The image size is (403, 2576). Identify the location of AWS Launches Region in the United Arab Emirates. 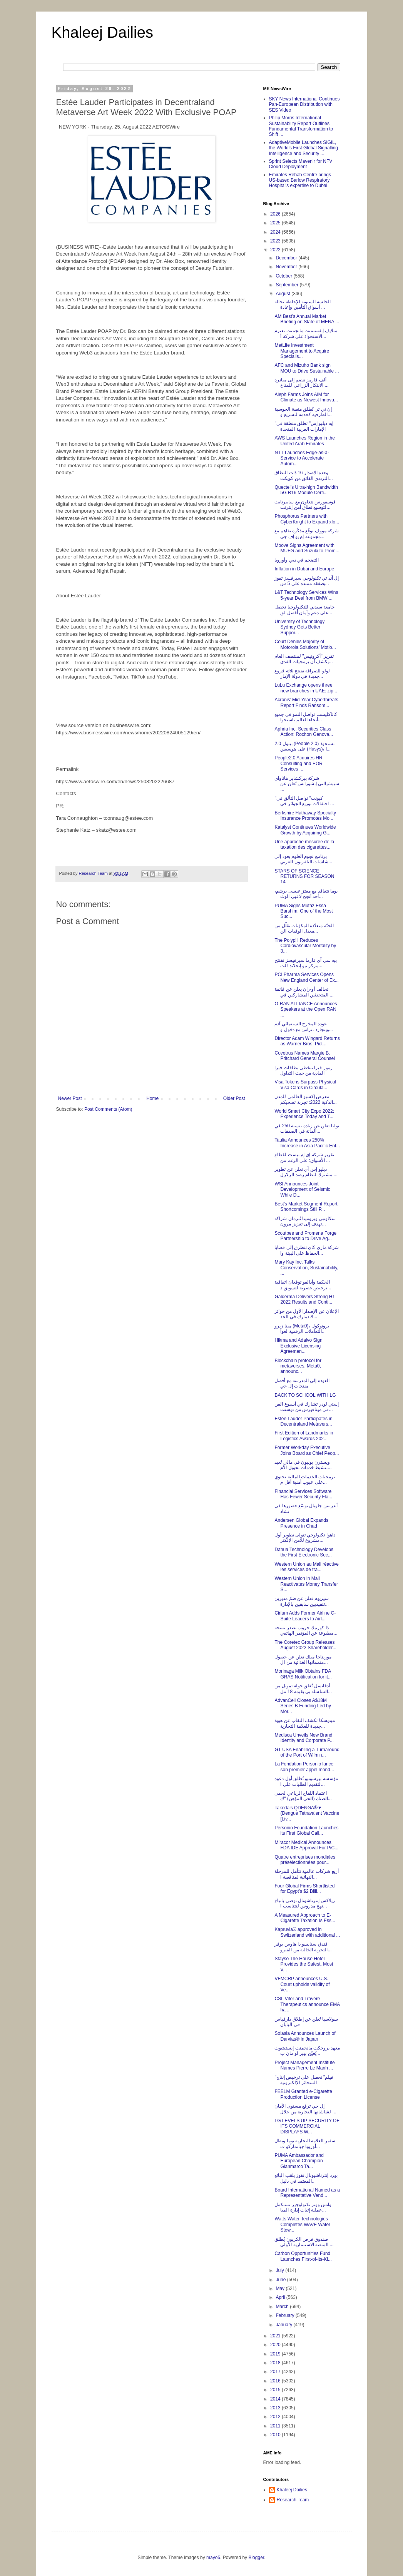
(304, 440).